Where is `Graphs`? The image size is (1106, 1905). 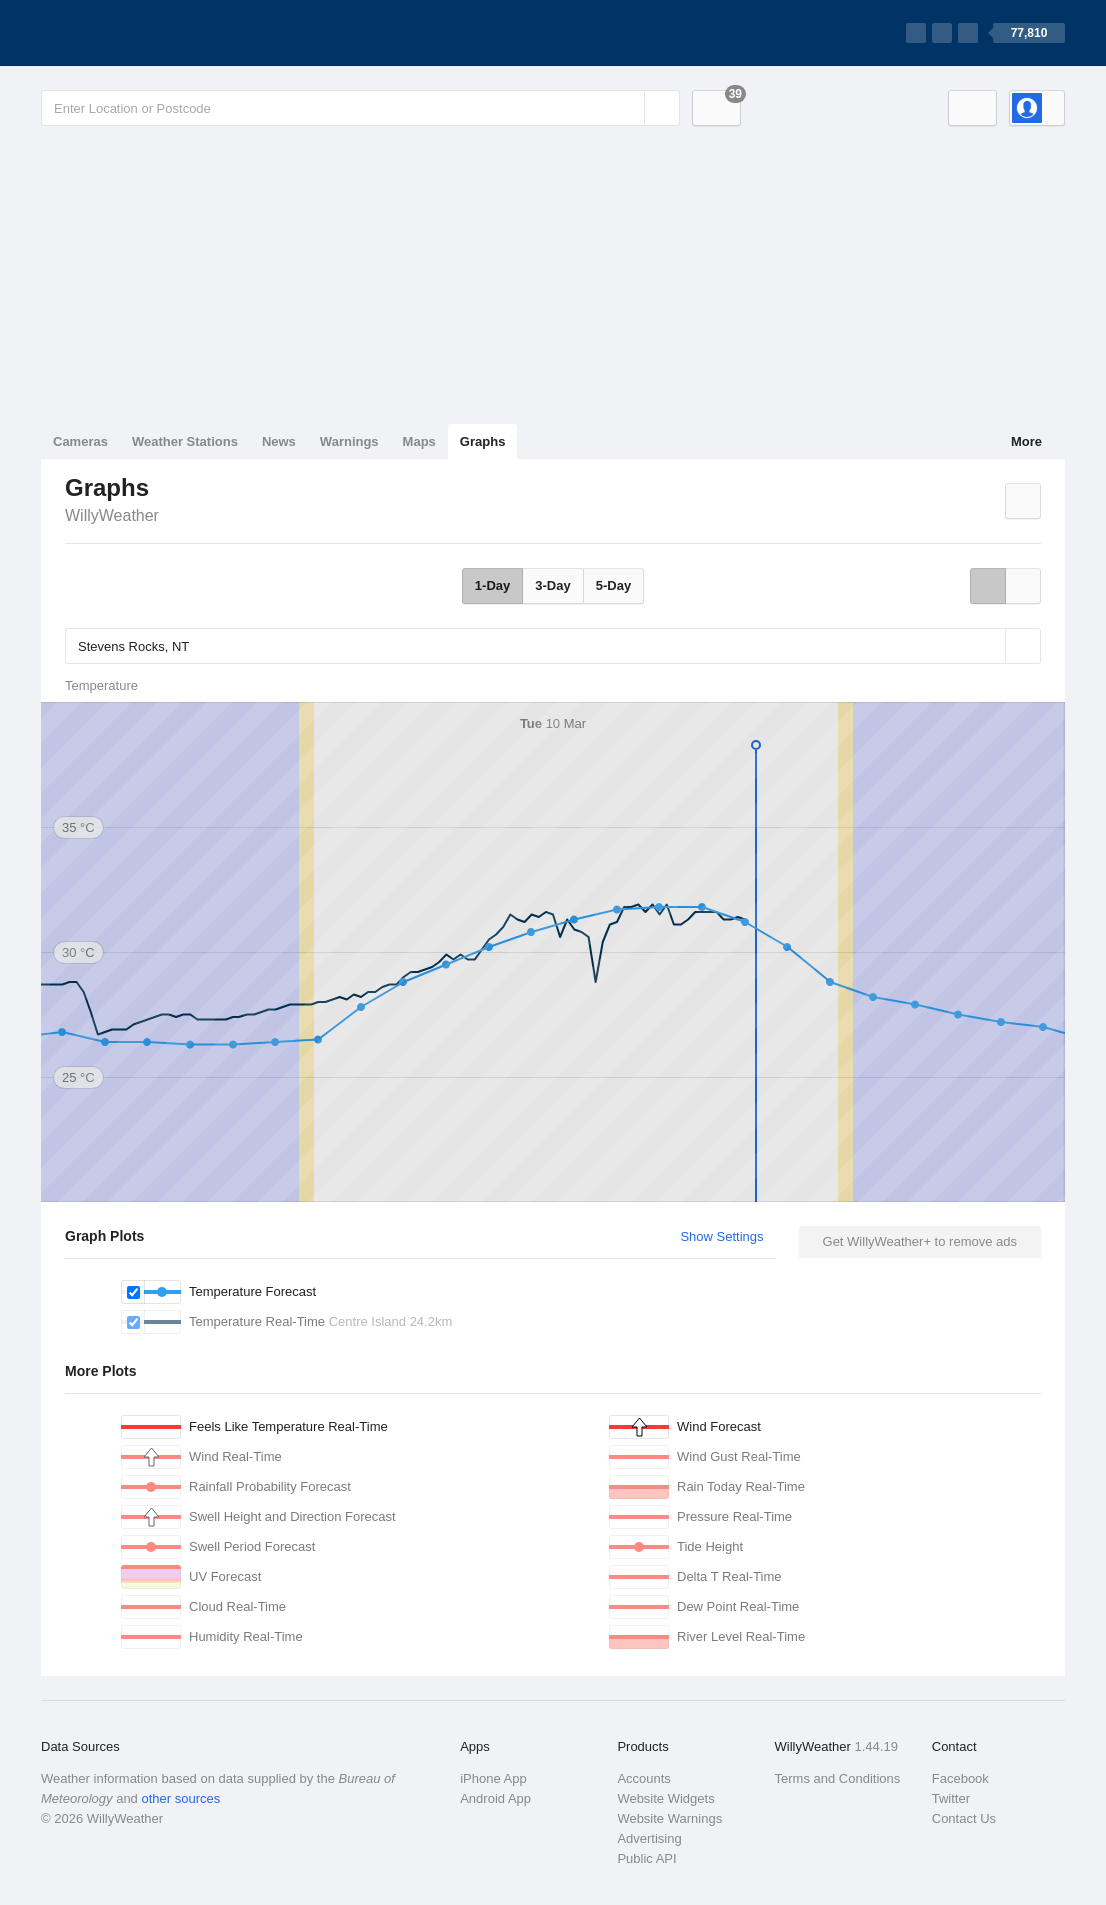
Graphs is located at coordinates (483, 441).